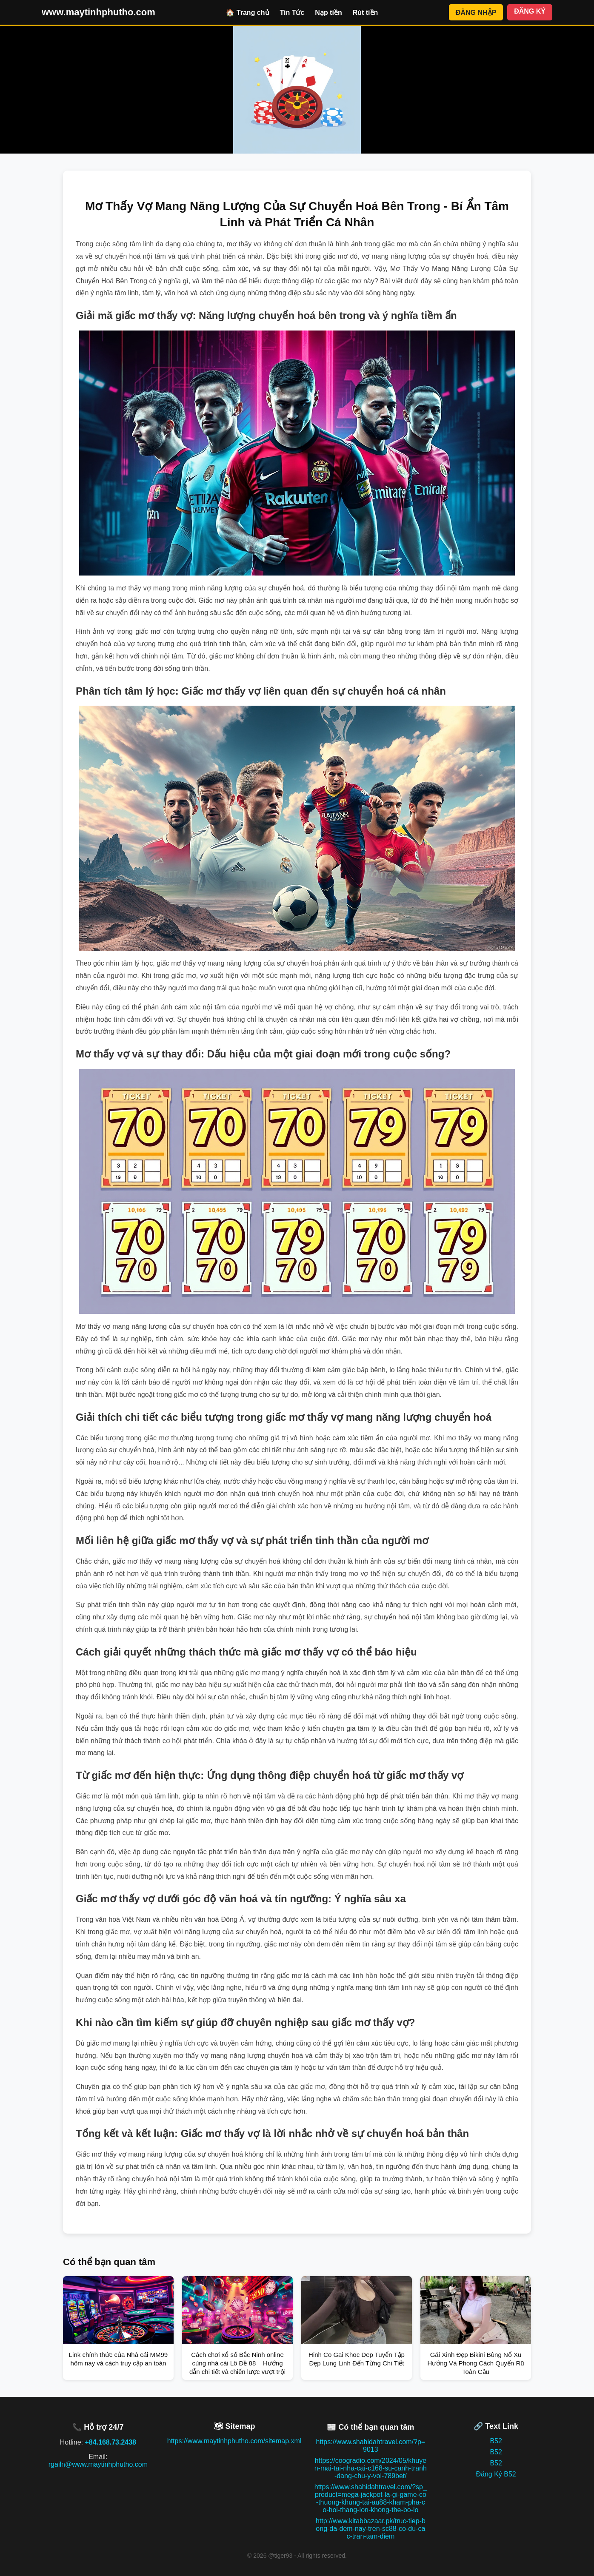 Image resolution: width=594 pixels, height=2576 pixels. I want to click on https://coogradio.com/2024/05/khuyen-mai-tai-nha-cai-c168-su-canh-tranh-dang-chu-y-voi-789bet/, so click(370, 2468).